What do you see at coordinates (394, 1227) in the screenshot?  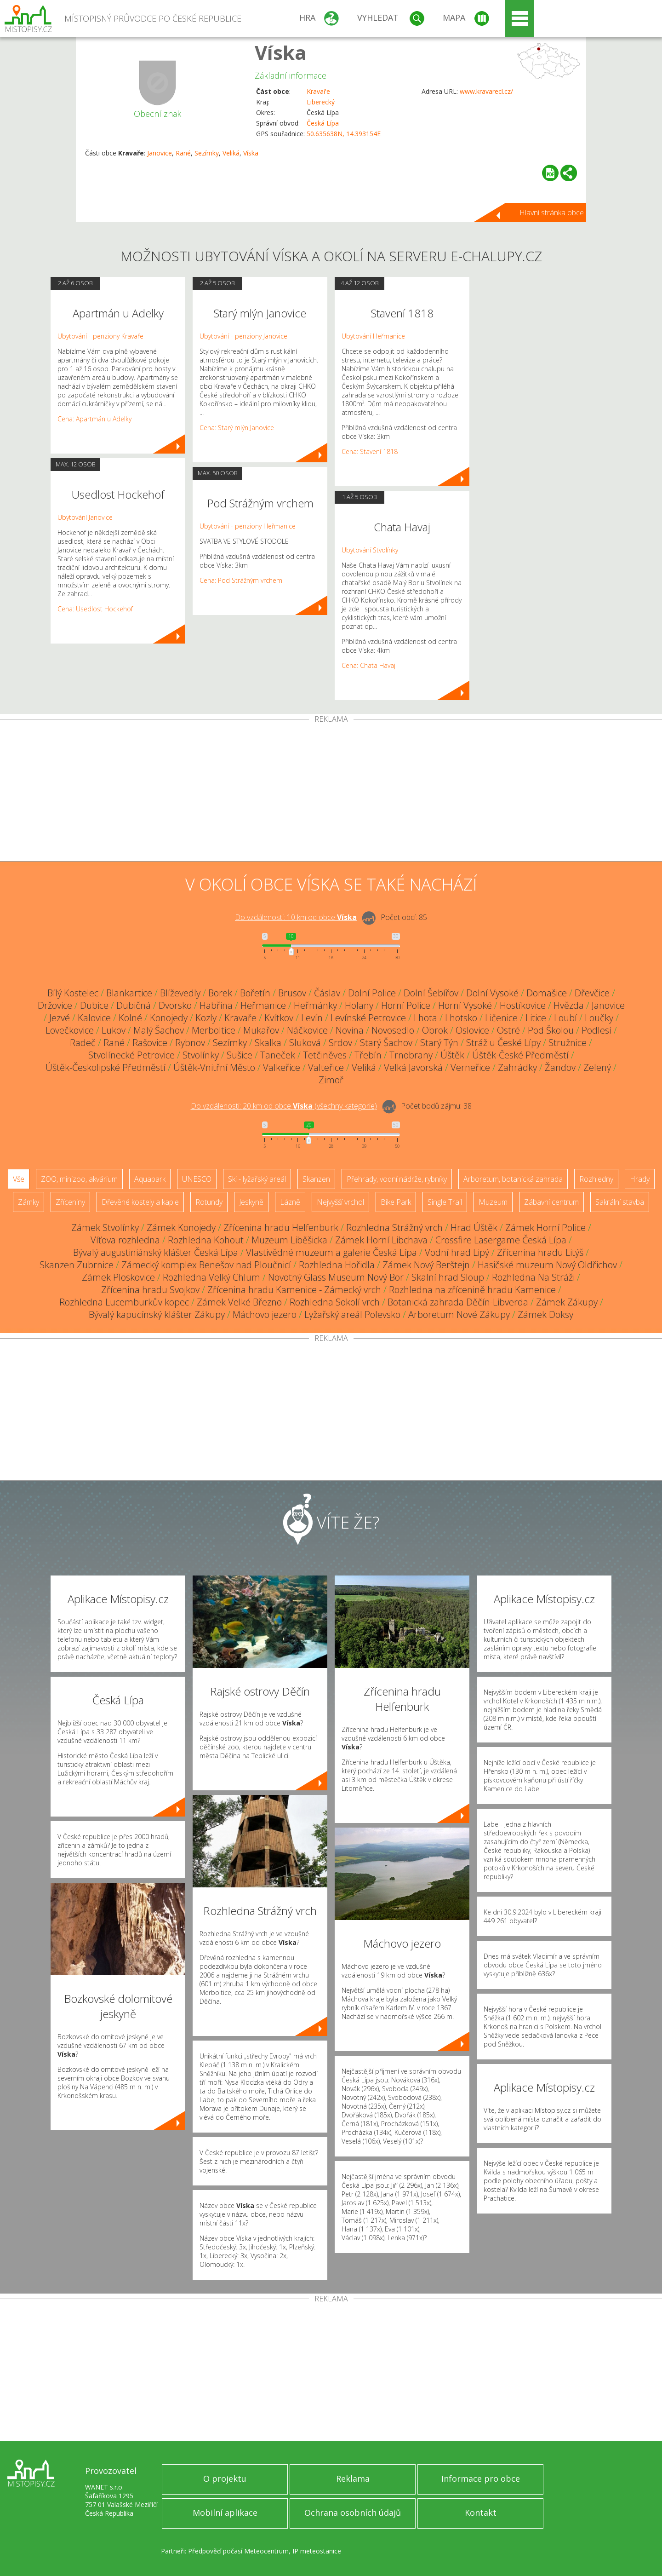 I see `Rozhledna Strážný vrch` at bounding box center [394, 1227].